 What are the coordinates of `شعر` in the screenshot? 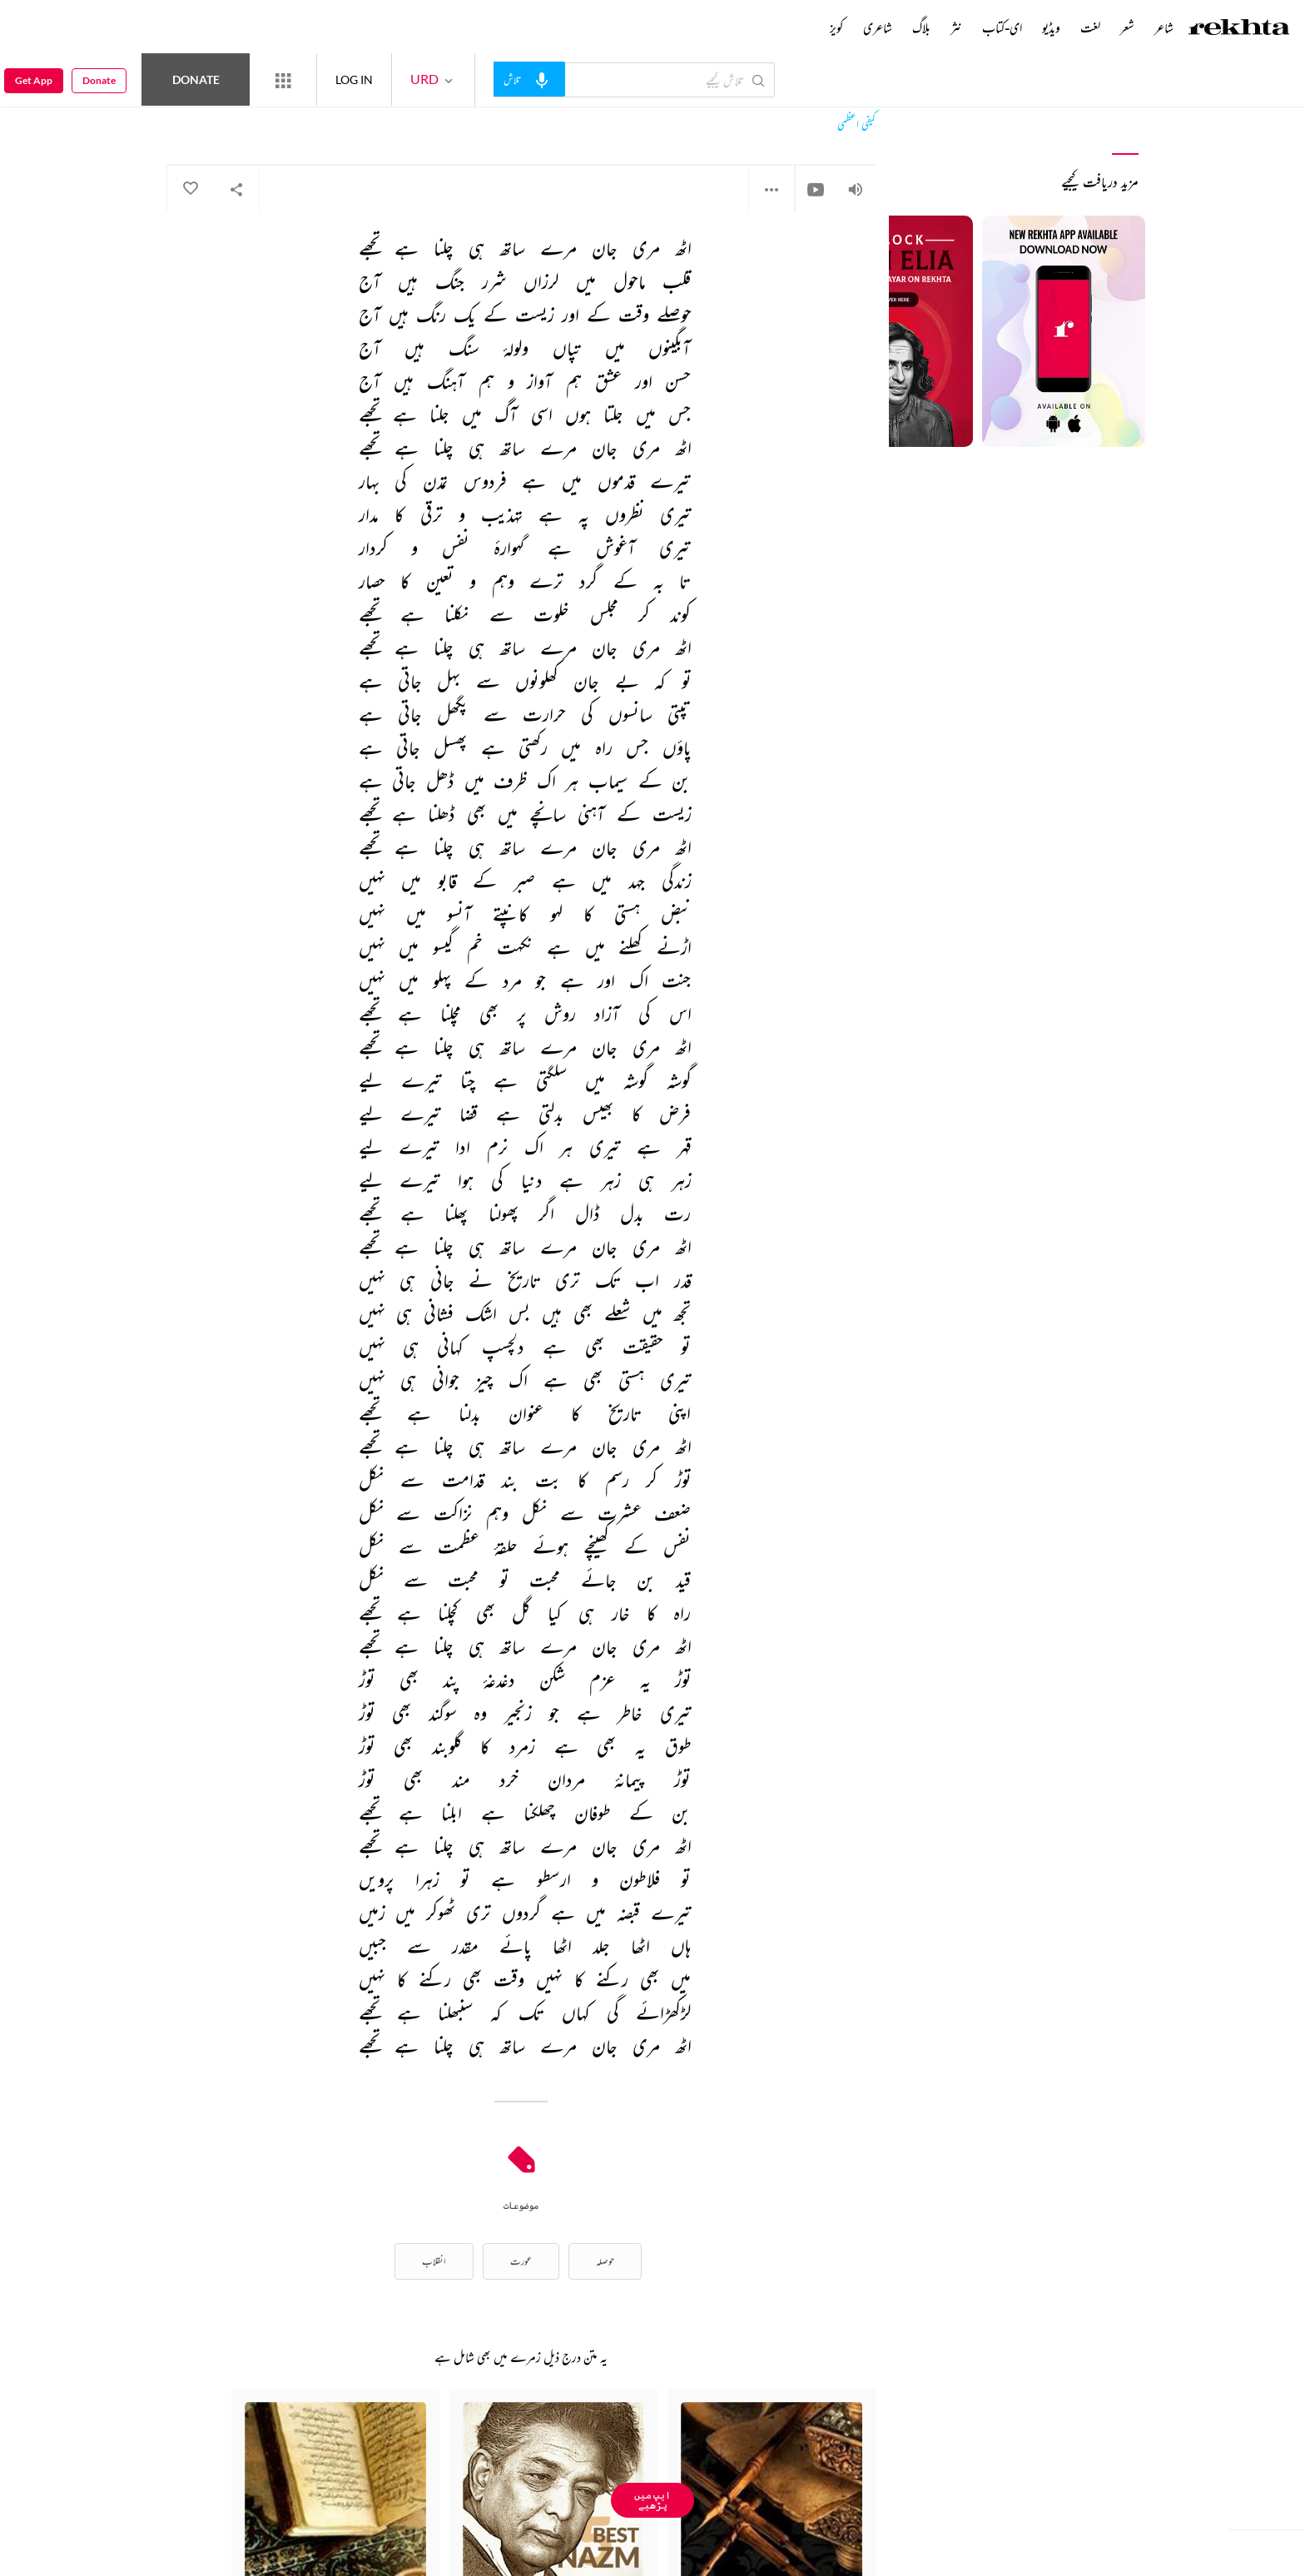 It's located at (1127, 27).